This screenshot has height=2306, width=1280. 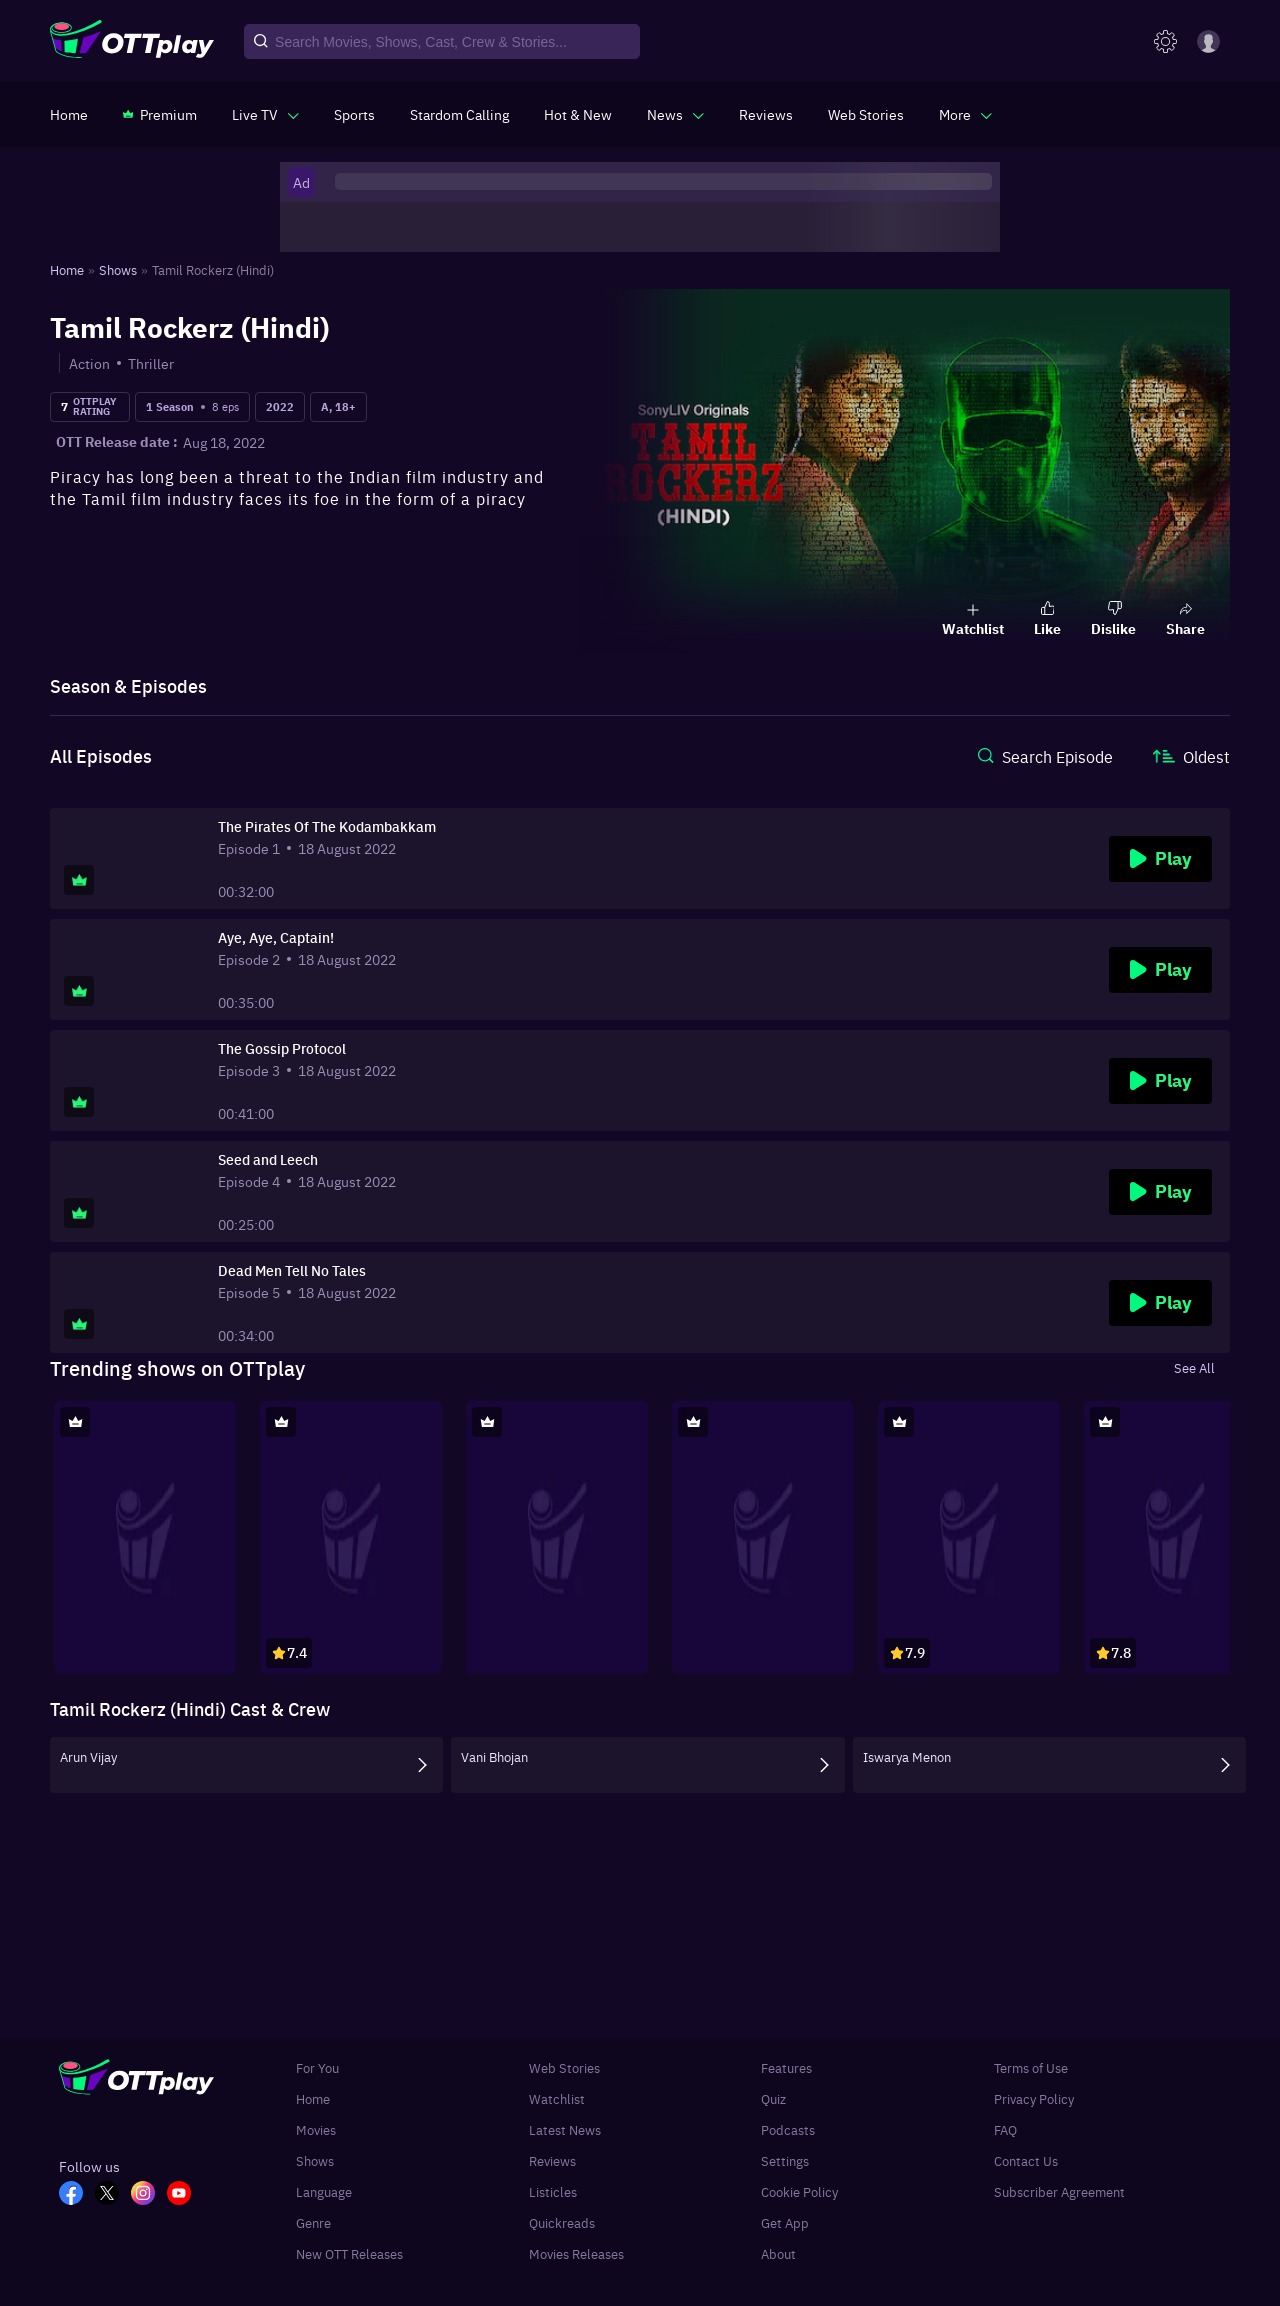 I want to click on [https://ottplay-studiojadu-contest.lovable.app], so click(x=459, y=114).